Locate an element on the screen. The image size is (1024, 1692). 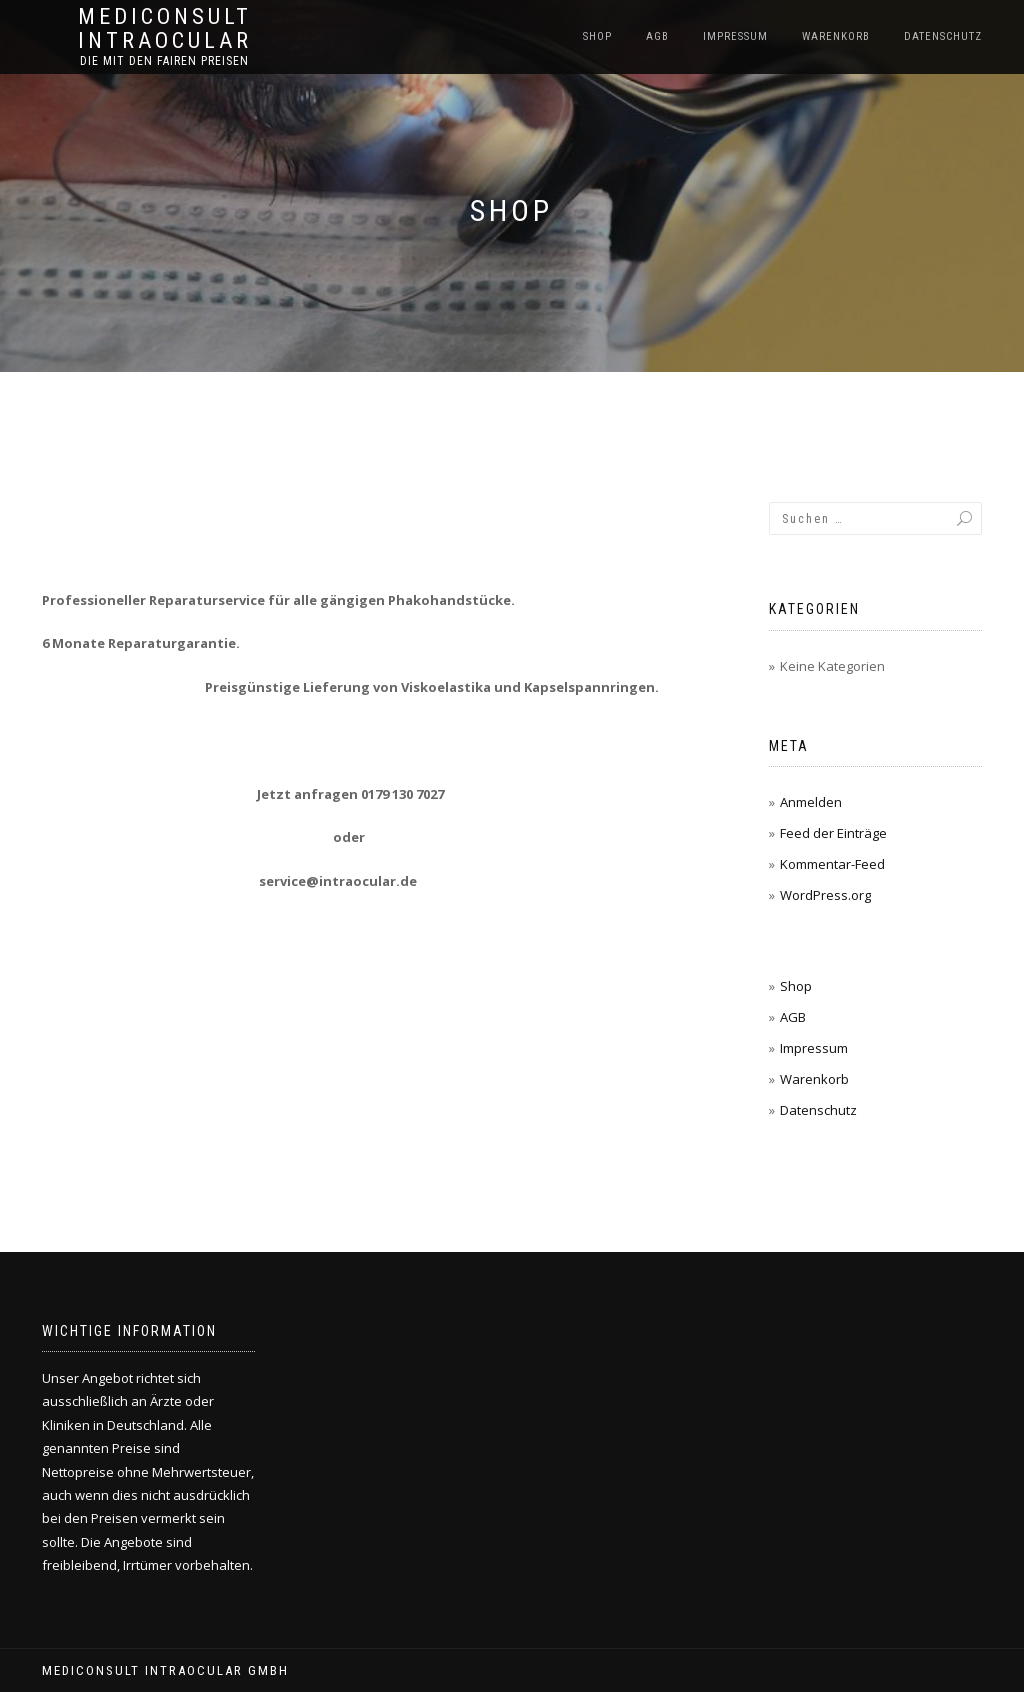
Warenkorb is located at coordinates (836, 36).